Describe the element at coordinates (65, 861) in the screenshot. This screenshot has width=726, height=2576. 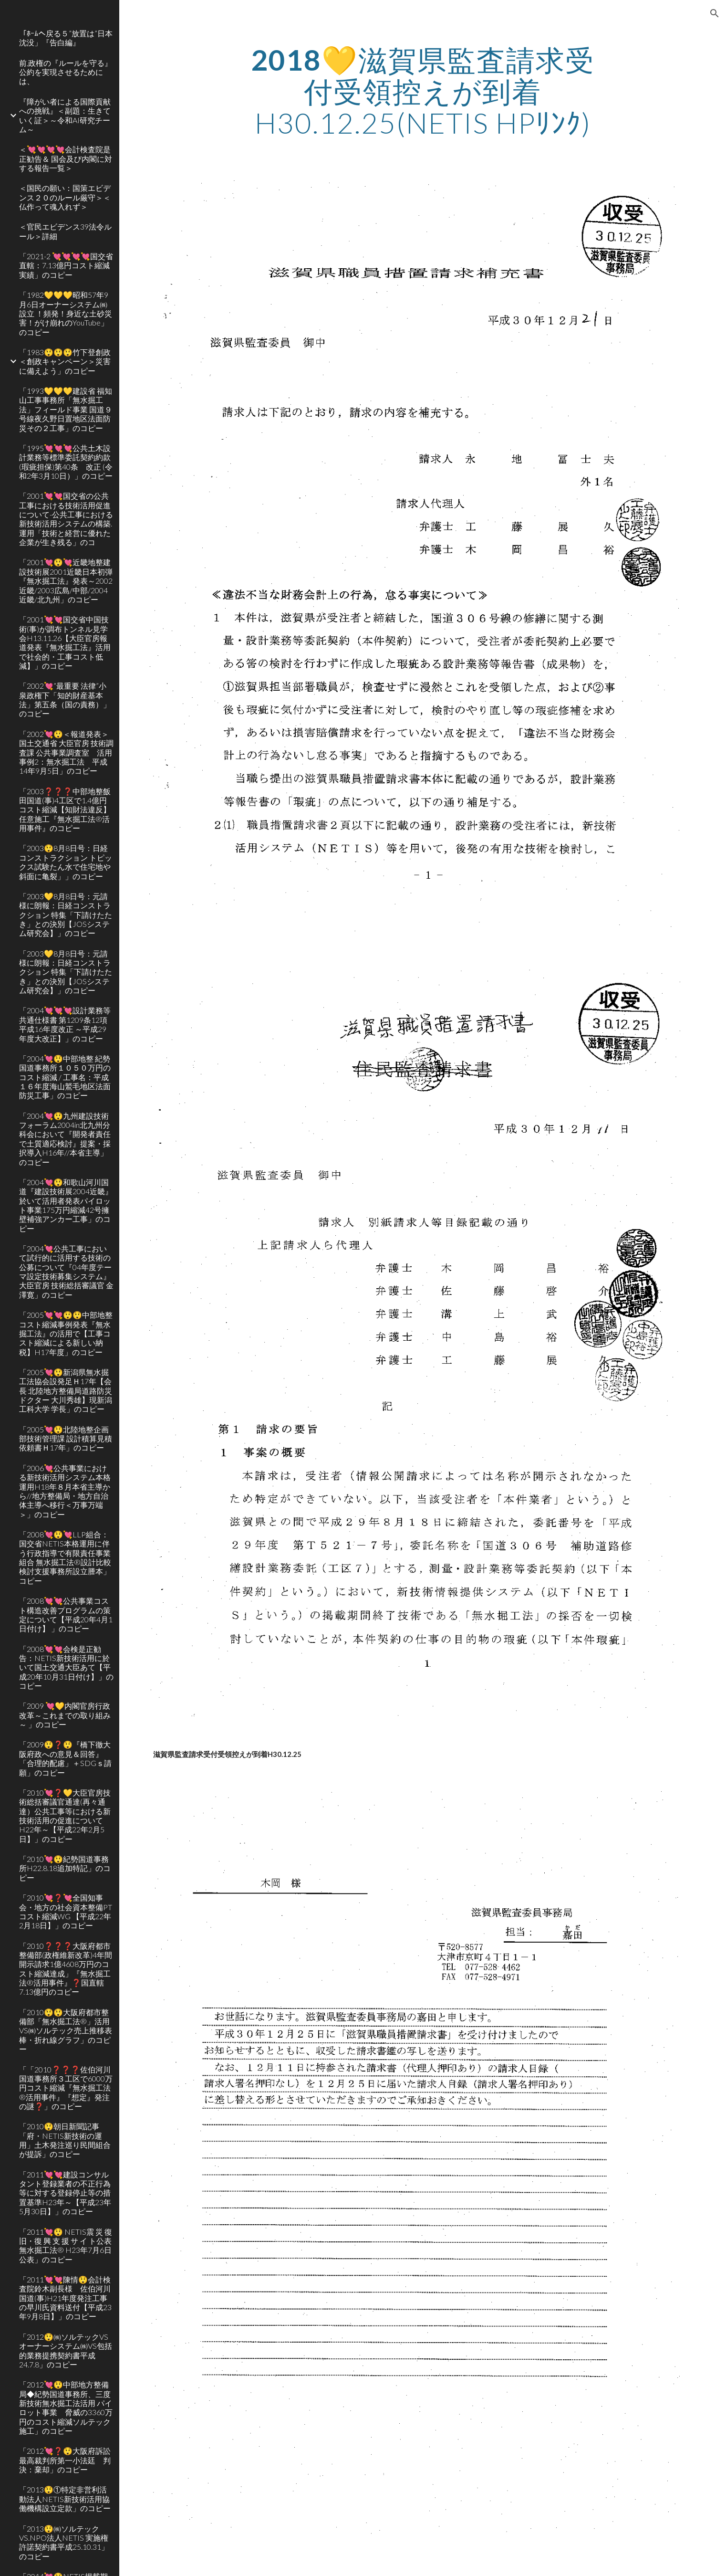
I see `「2003😲8月8日号：日経コンストラクション トピックス試験たん水で住宅地や斜面に亀裂」」のコピー [link]` at that location.